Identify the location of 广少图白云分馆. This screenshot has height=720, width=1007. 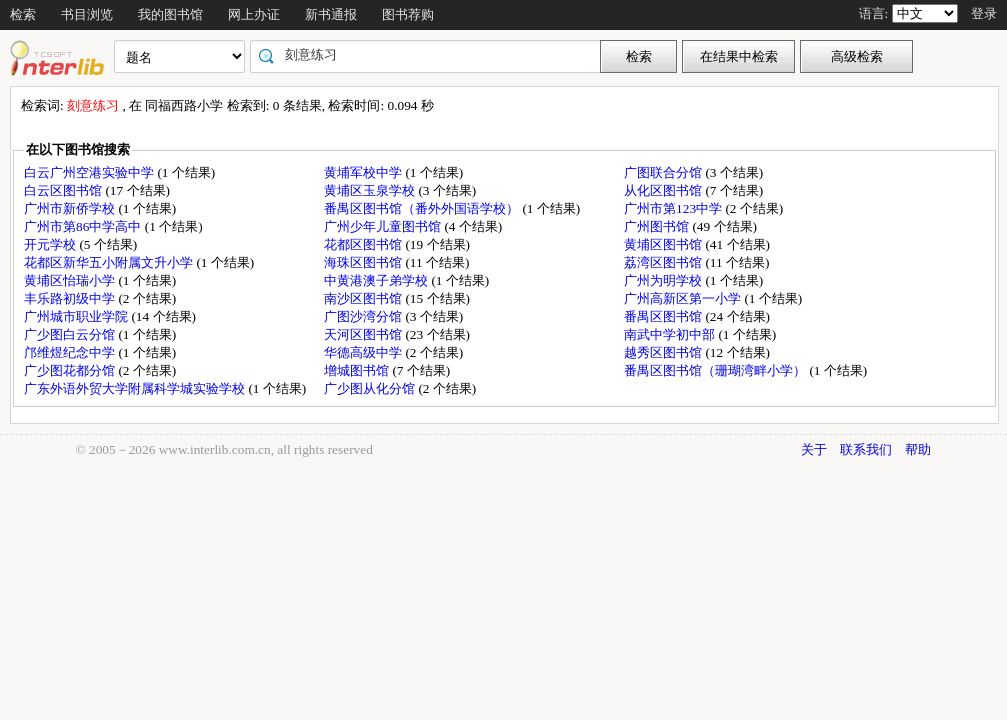
(71, 334).